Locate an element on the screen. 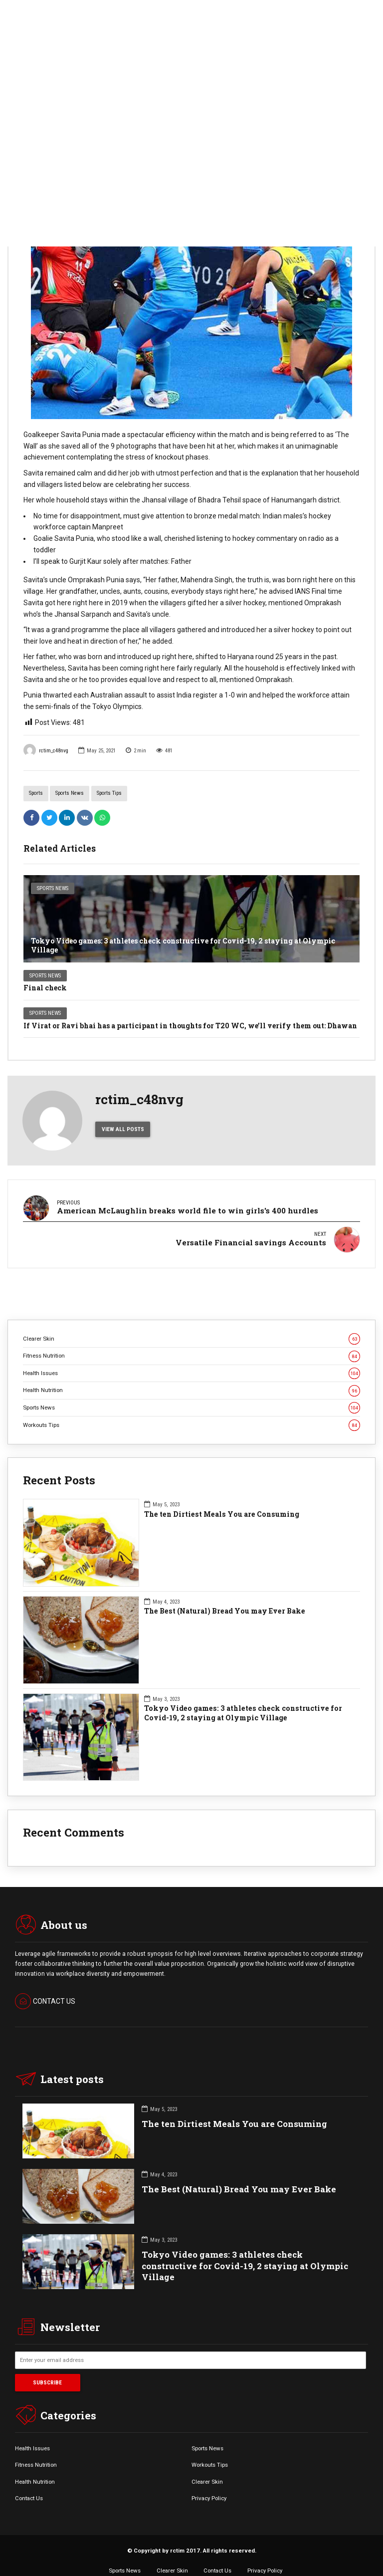 This screenshot has width=383, height=2576. If Virat or Ravi bhai has a participant in thoughts for T20 WC, we’ll verify them out: Dhawan is located at coordinates (190, 1025).